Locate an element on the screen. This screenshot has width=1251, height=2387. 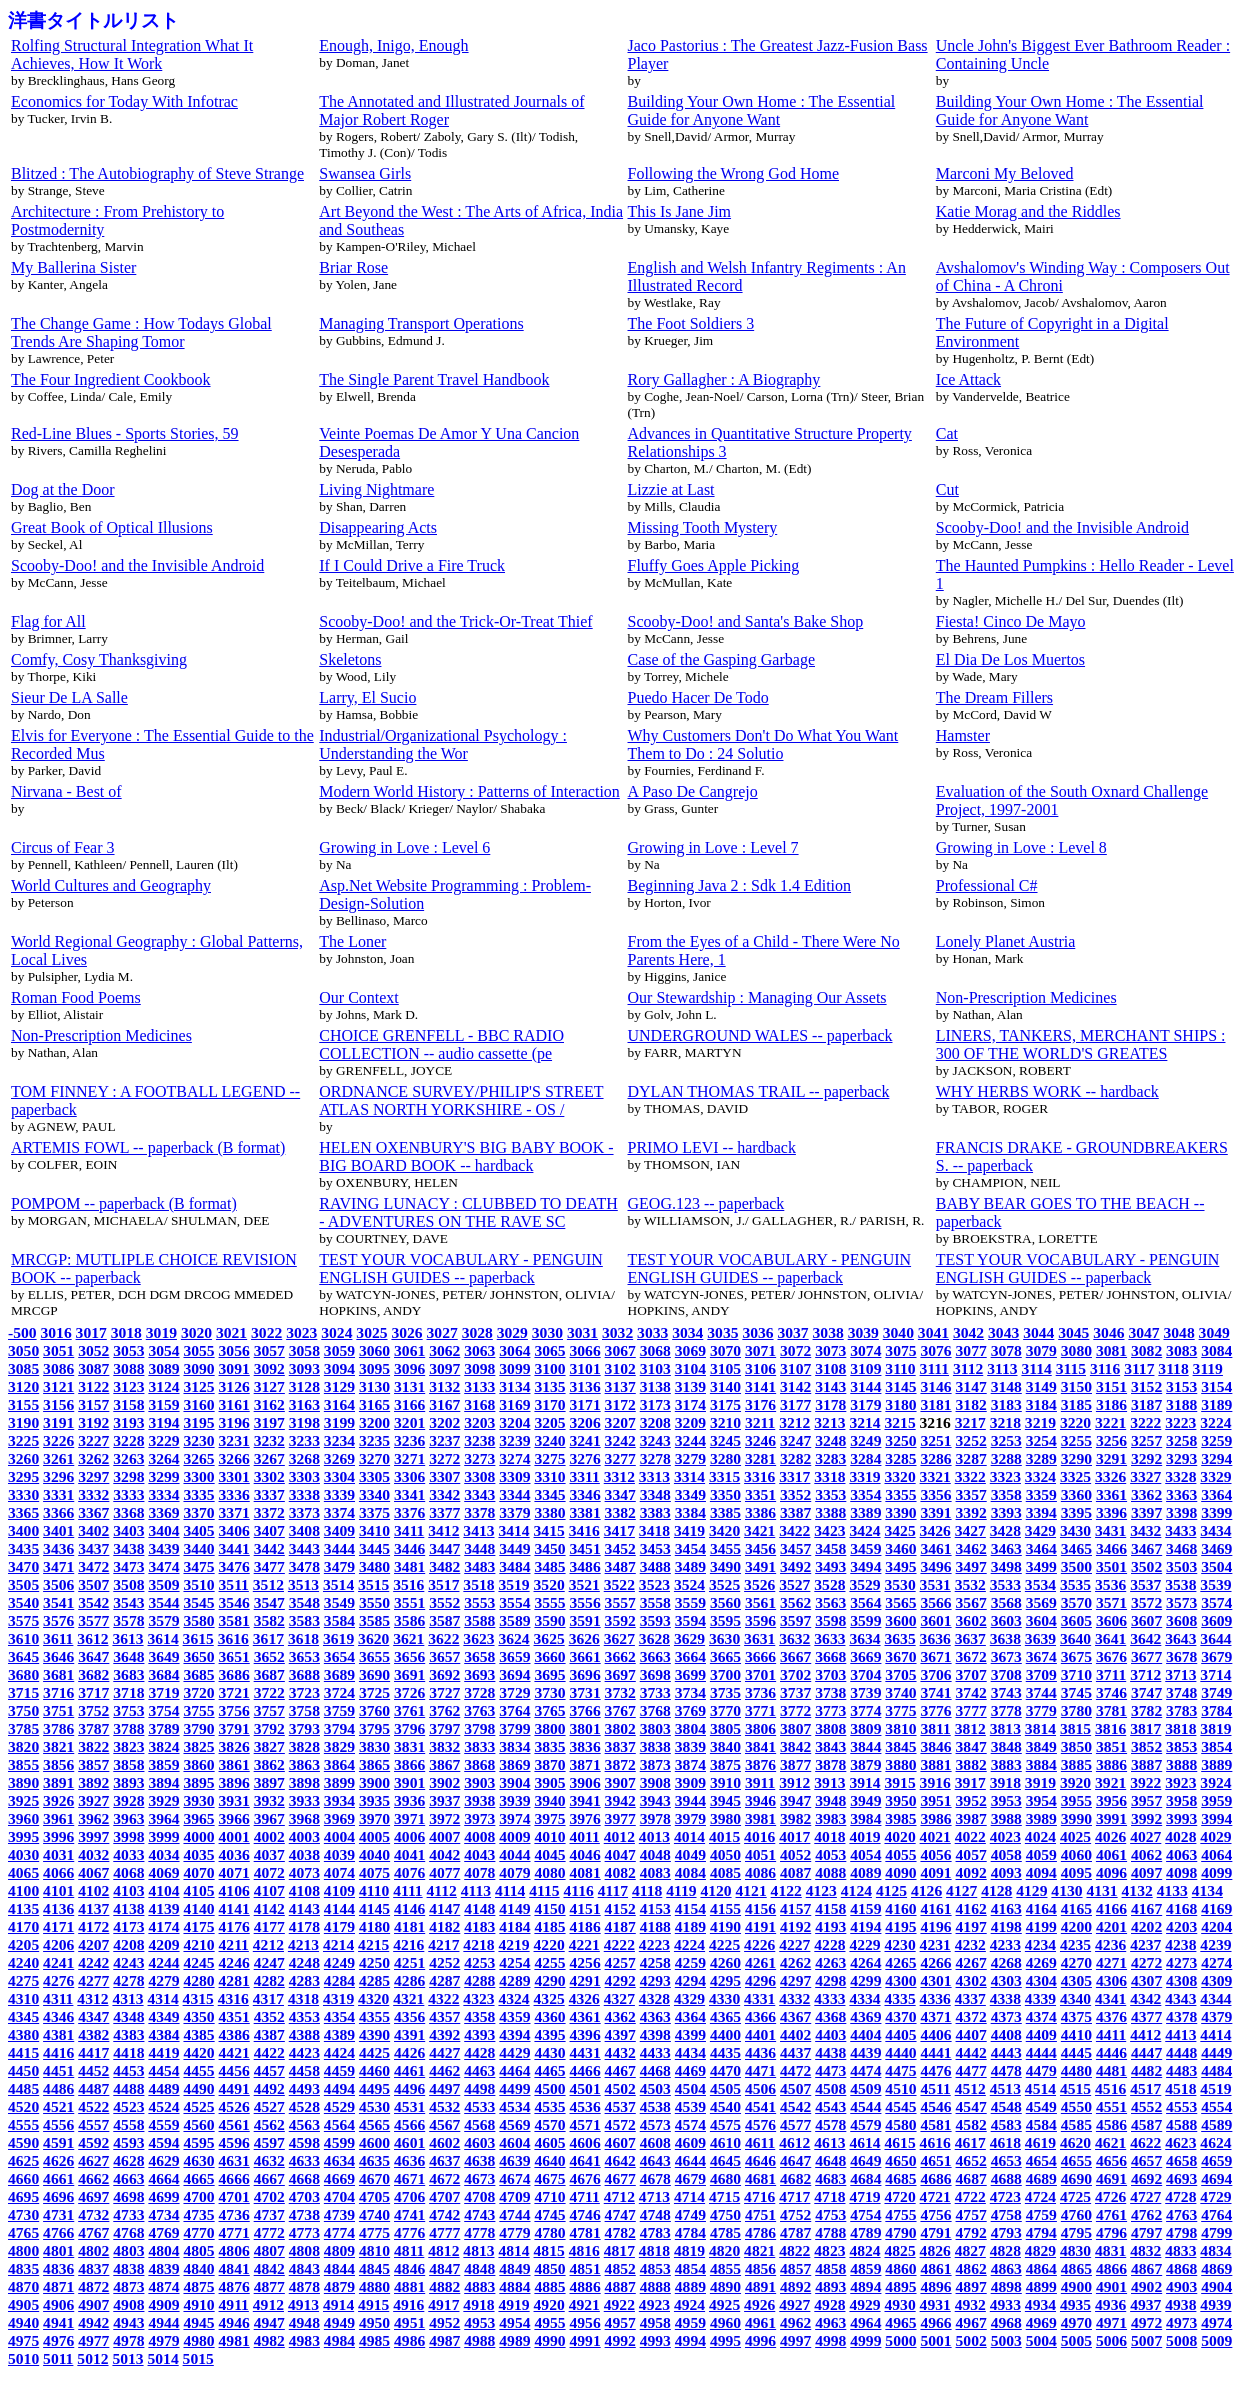
3782 is located at coordinates (1146, 1710).